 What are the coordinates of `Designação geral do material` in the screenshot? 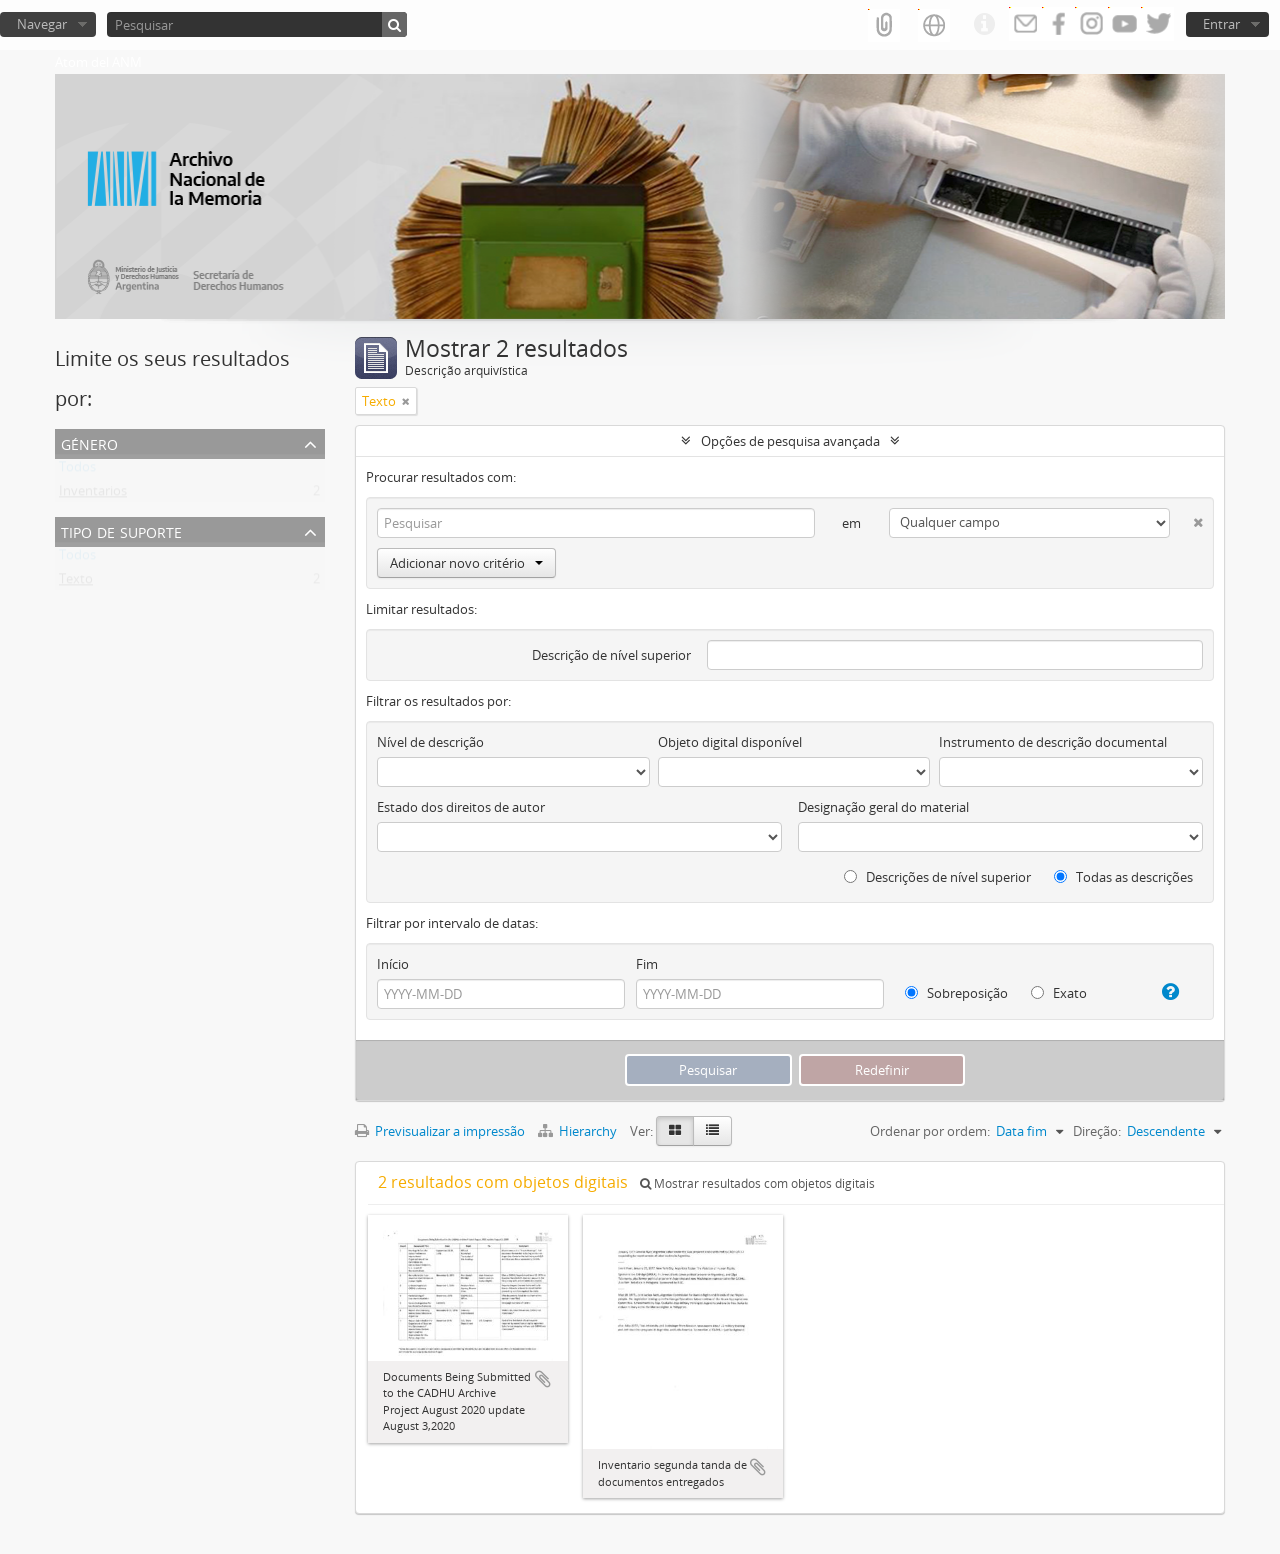 It's located at (883, 807).